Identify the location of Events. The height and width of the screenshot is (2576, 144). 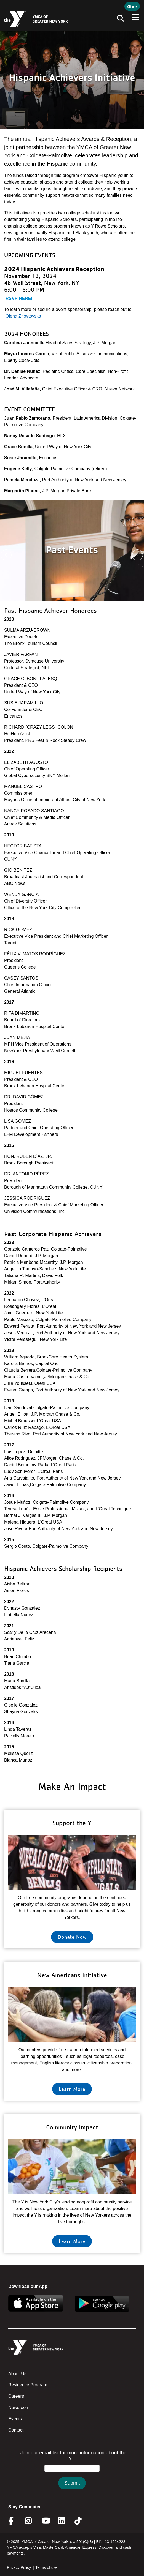
(15, 2418).